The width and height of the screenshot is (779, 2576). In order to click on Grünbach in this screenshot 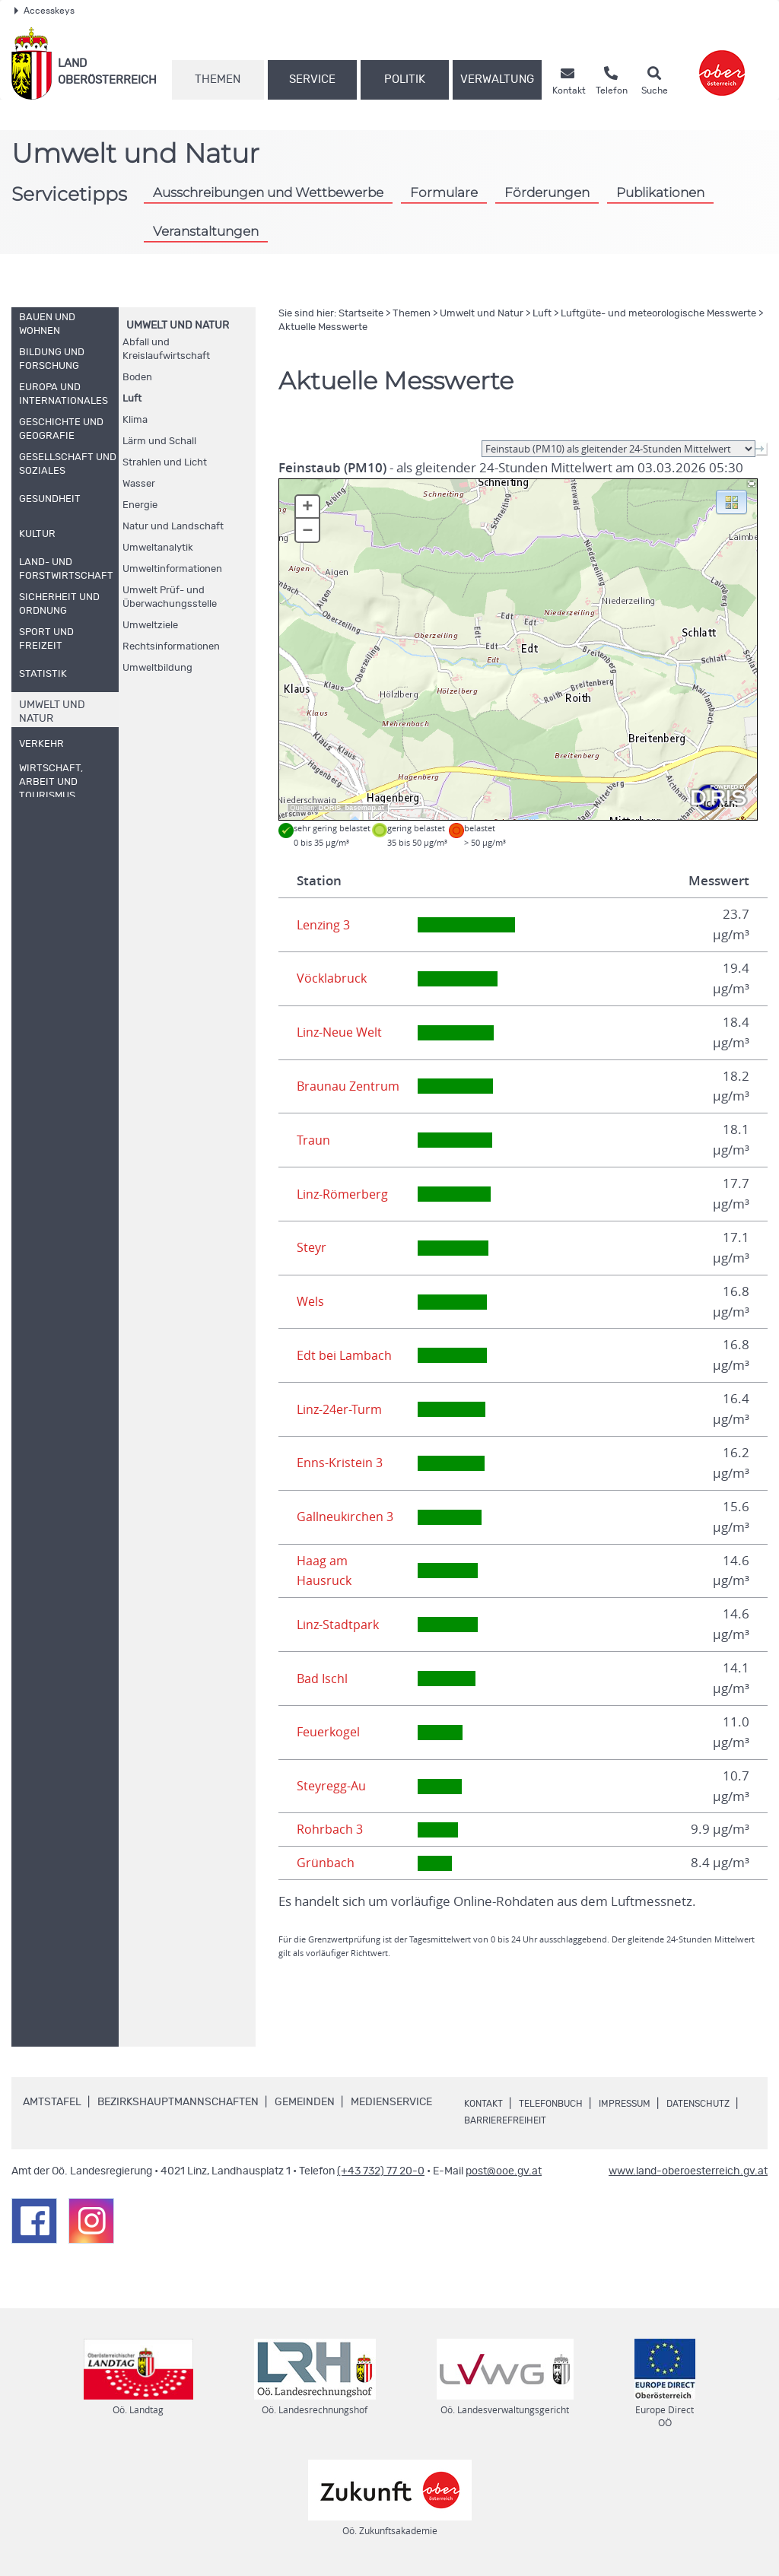, I will do `click(326, 1862)`.